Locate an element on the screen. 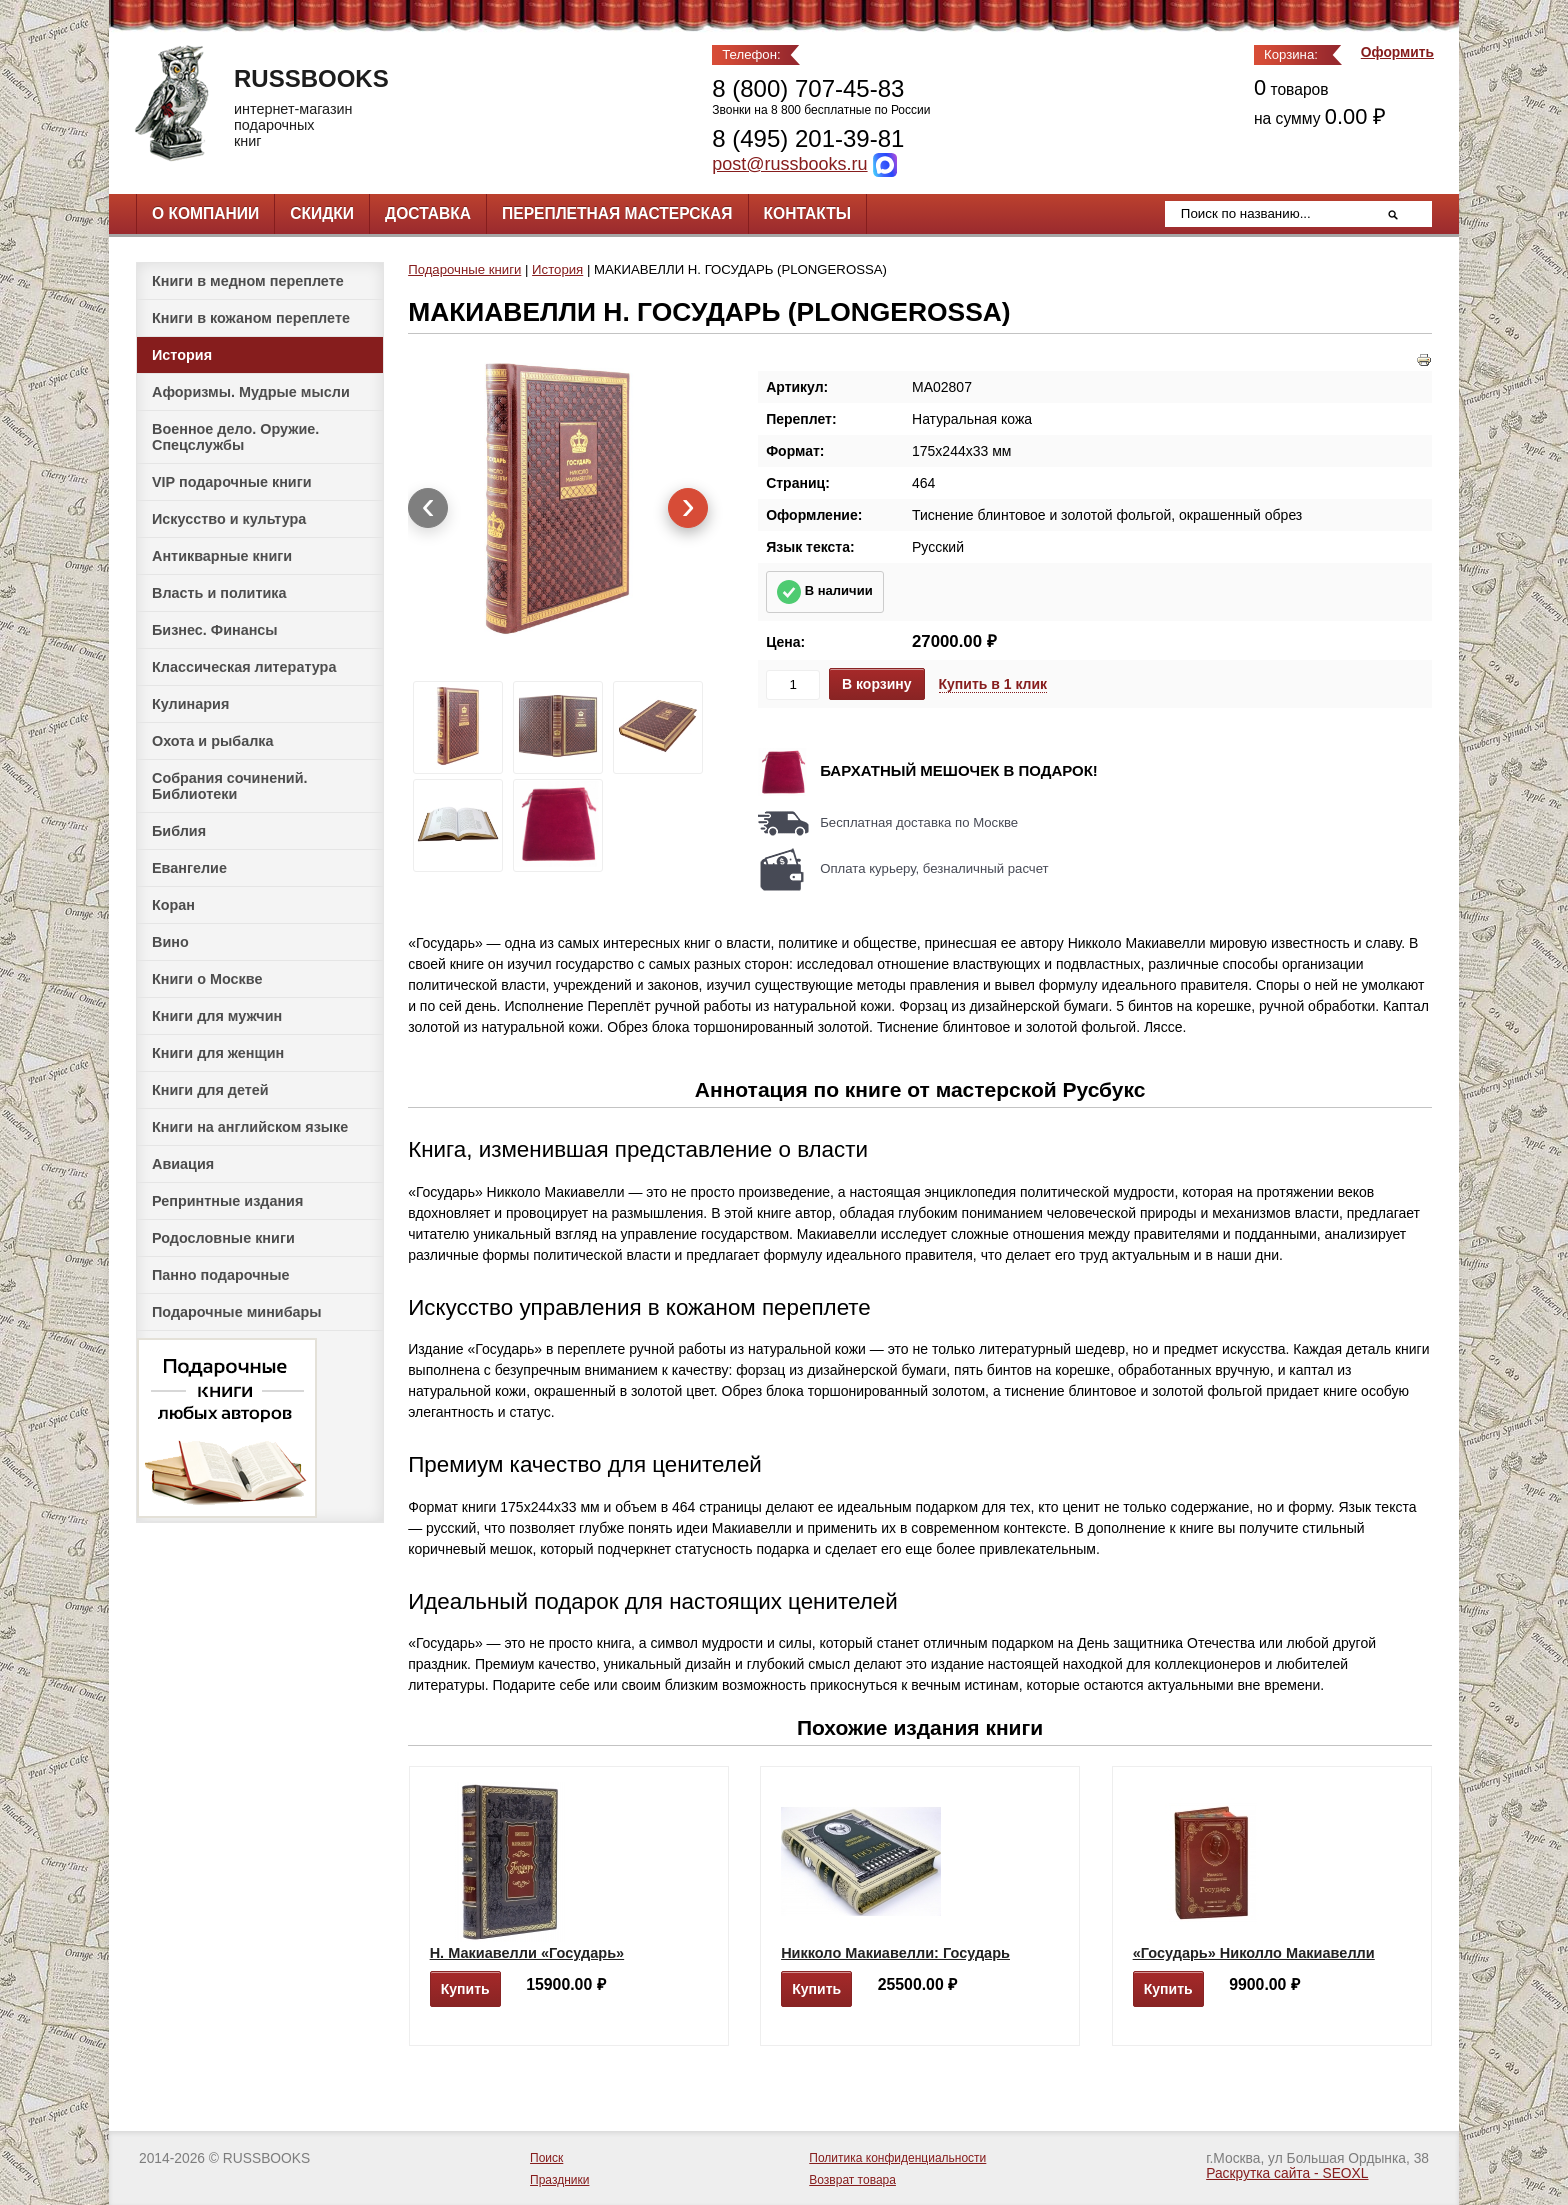 This screenshot has height=2205, width=1568. Доставка is located at coordinates (428, 213).